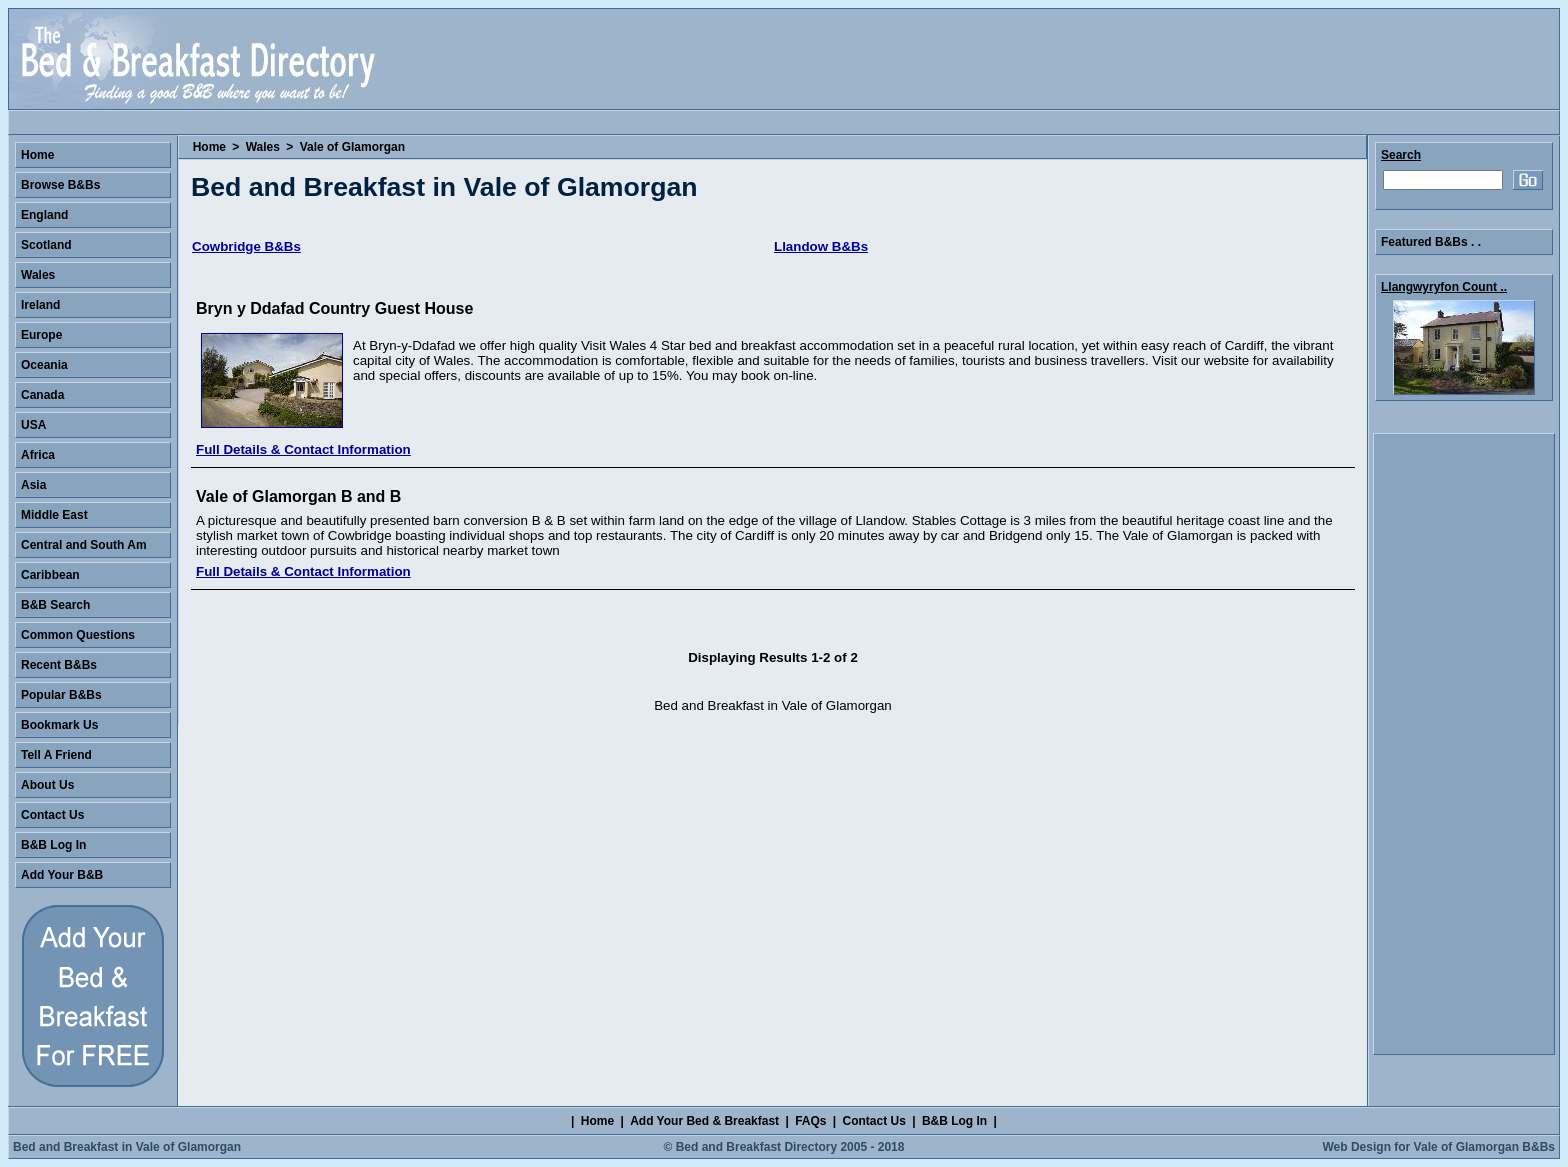  I want to click on Contact Us, so click(52, 815).